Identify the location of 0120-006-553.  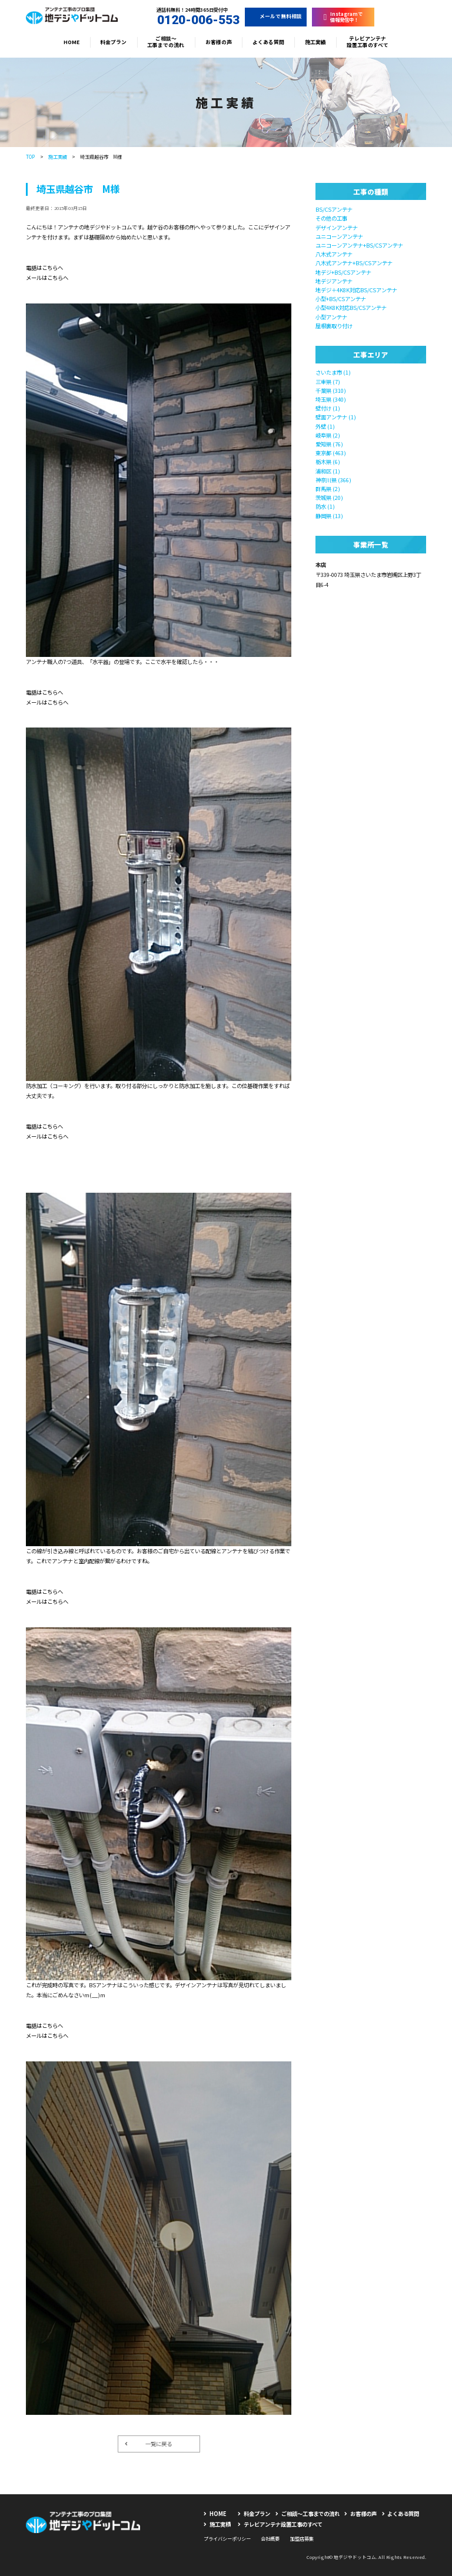
(192, 20).